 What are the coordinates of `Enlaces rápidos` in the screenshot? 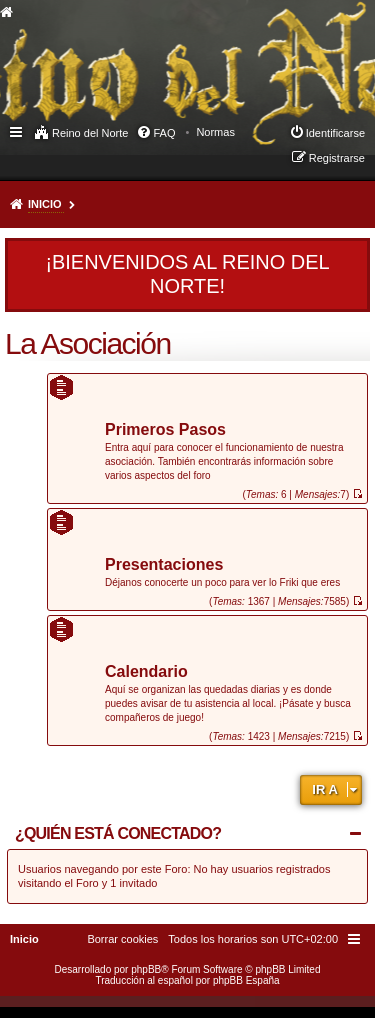 It's located at (17, 131).